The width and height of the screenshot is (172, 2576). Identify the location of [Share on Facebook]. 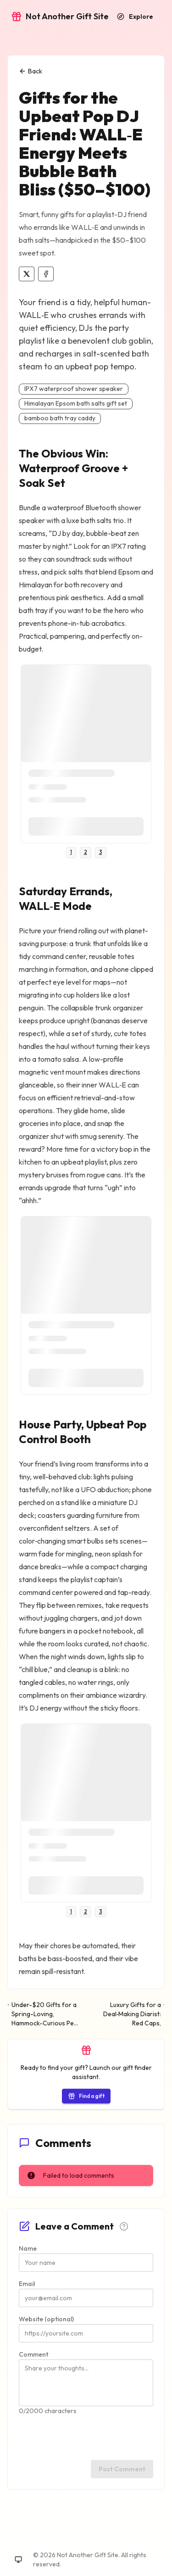
(46, 274).